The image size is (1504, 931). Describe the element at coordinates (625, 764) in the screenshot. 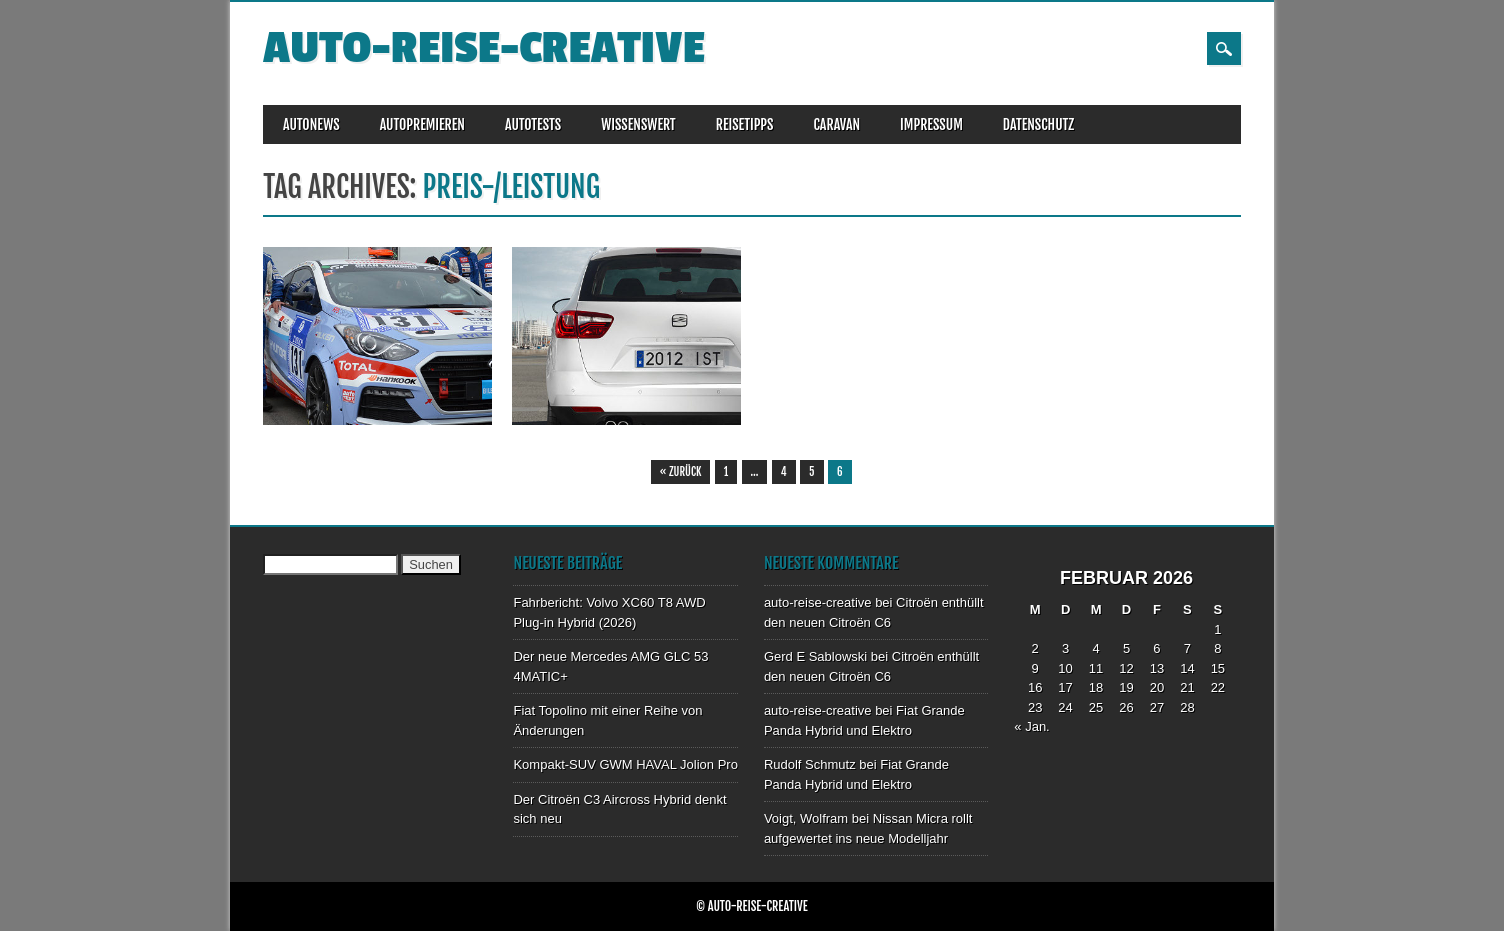

I see `Kompakt-SUV GWM HAVAL Jolion Pro` at that location.